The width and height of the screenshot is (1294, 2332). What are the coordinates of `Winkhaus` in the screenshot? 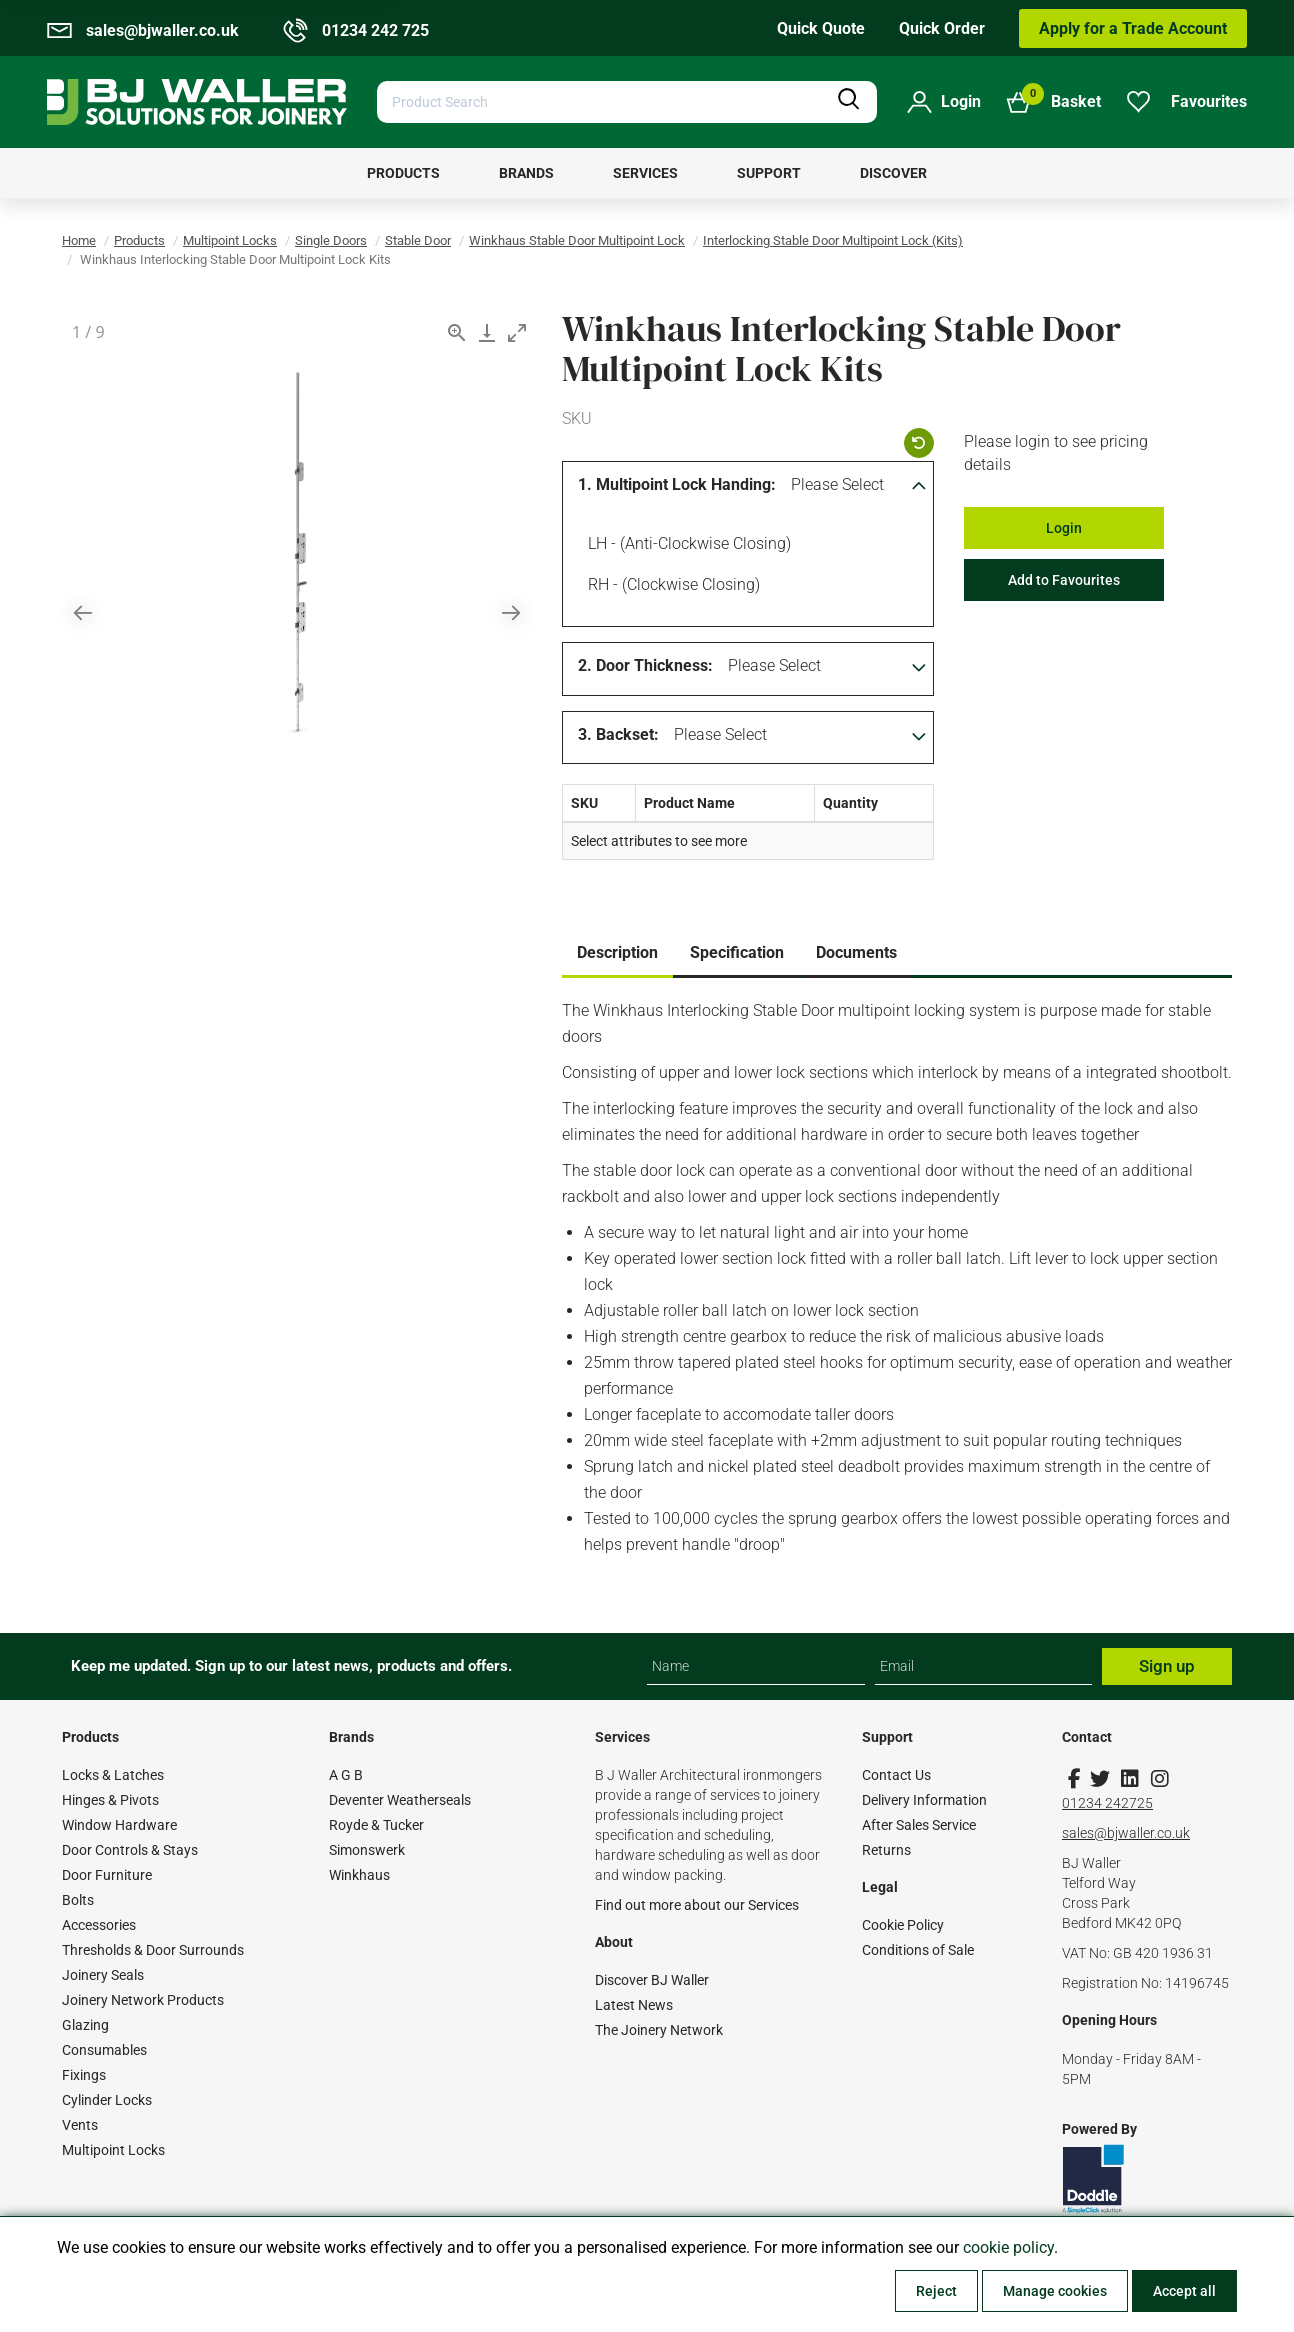 It's located at (359, 1875).